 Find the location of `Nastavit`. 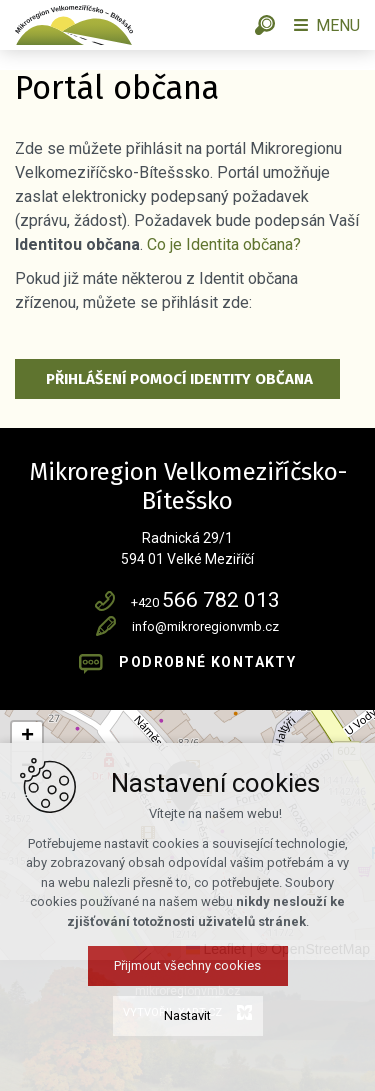

Nastavit is located at coordinates (187, 1015).